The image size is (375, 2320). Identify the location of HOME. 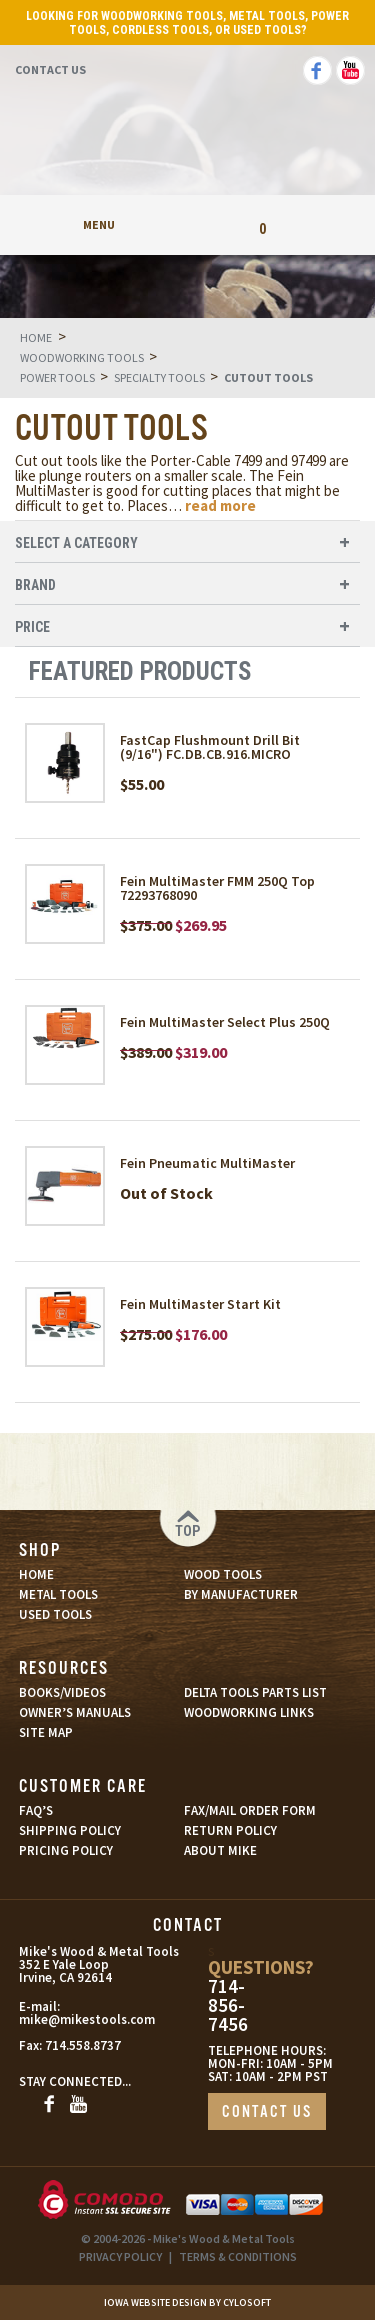
(36, 1574).